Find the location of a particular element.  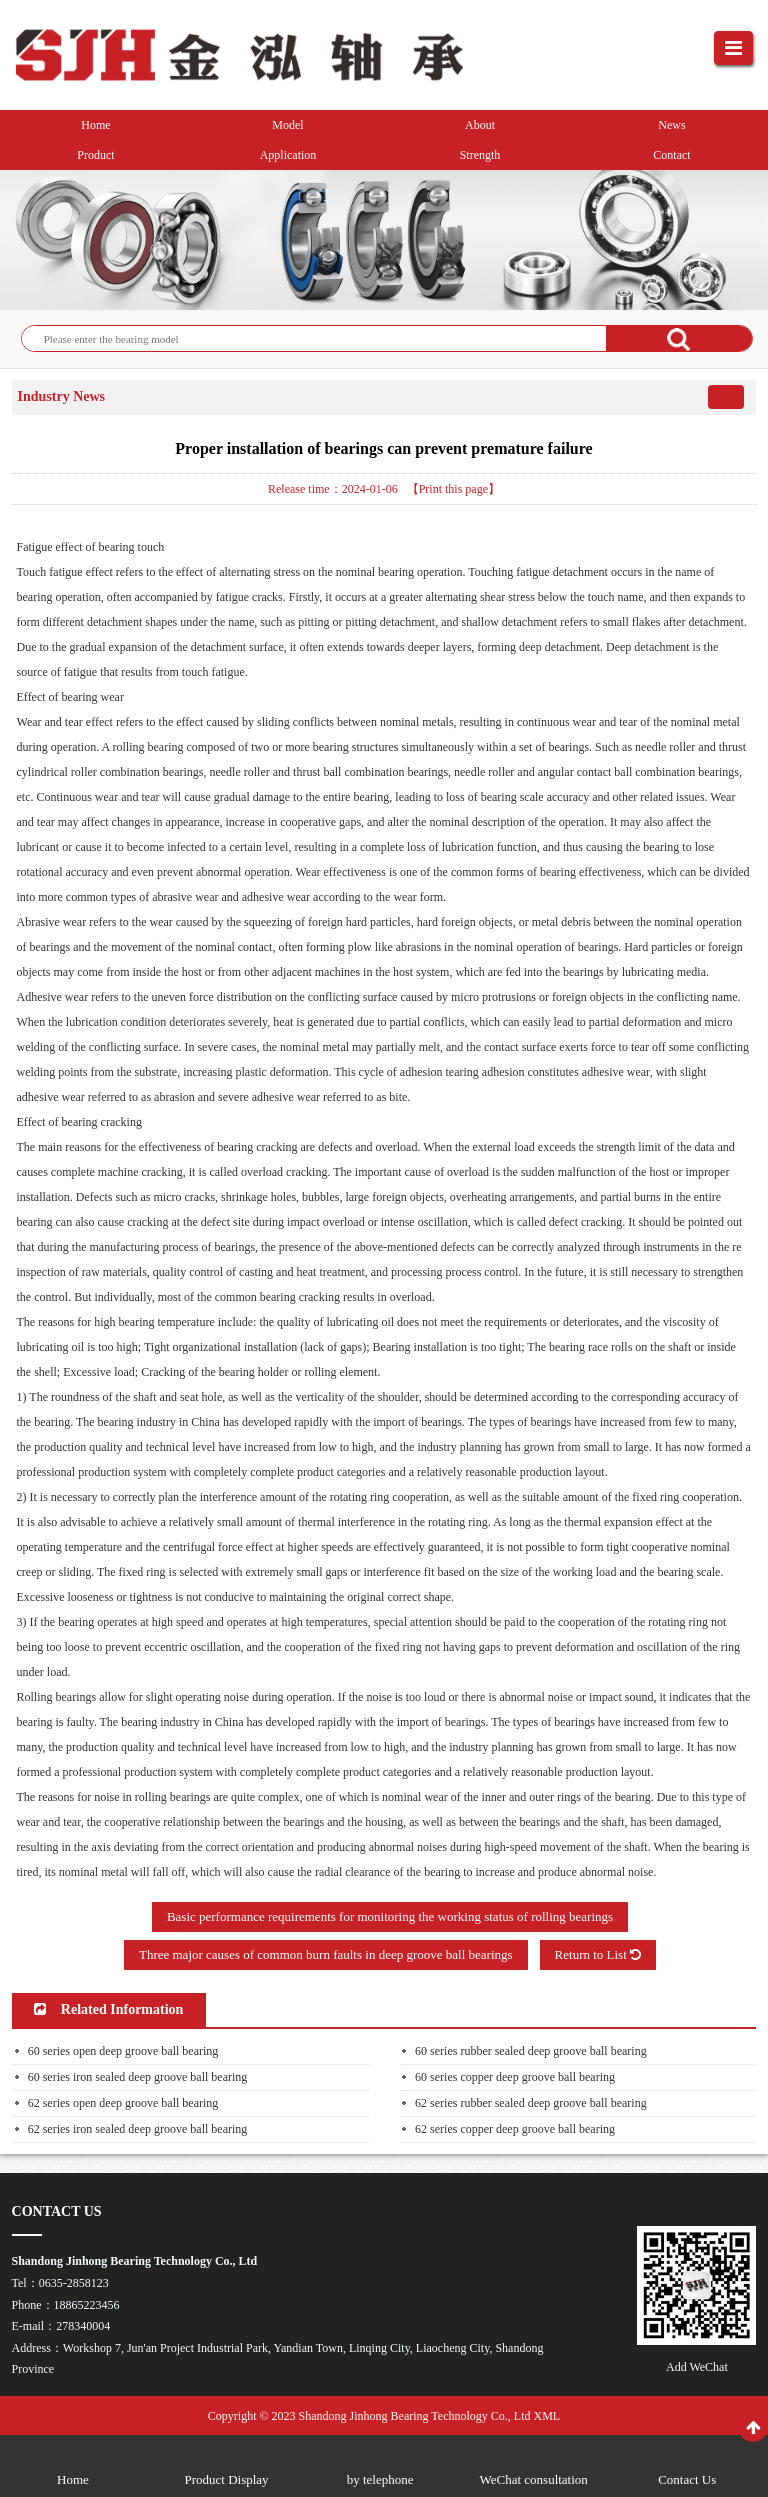

Home is located at coordinates (73, 2479).